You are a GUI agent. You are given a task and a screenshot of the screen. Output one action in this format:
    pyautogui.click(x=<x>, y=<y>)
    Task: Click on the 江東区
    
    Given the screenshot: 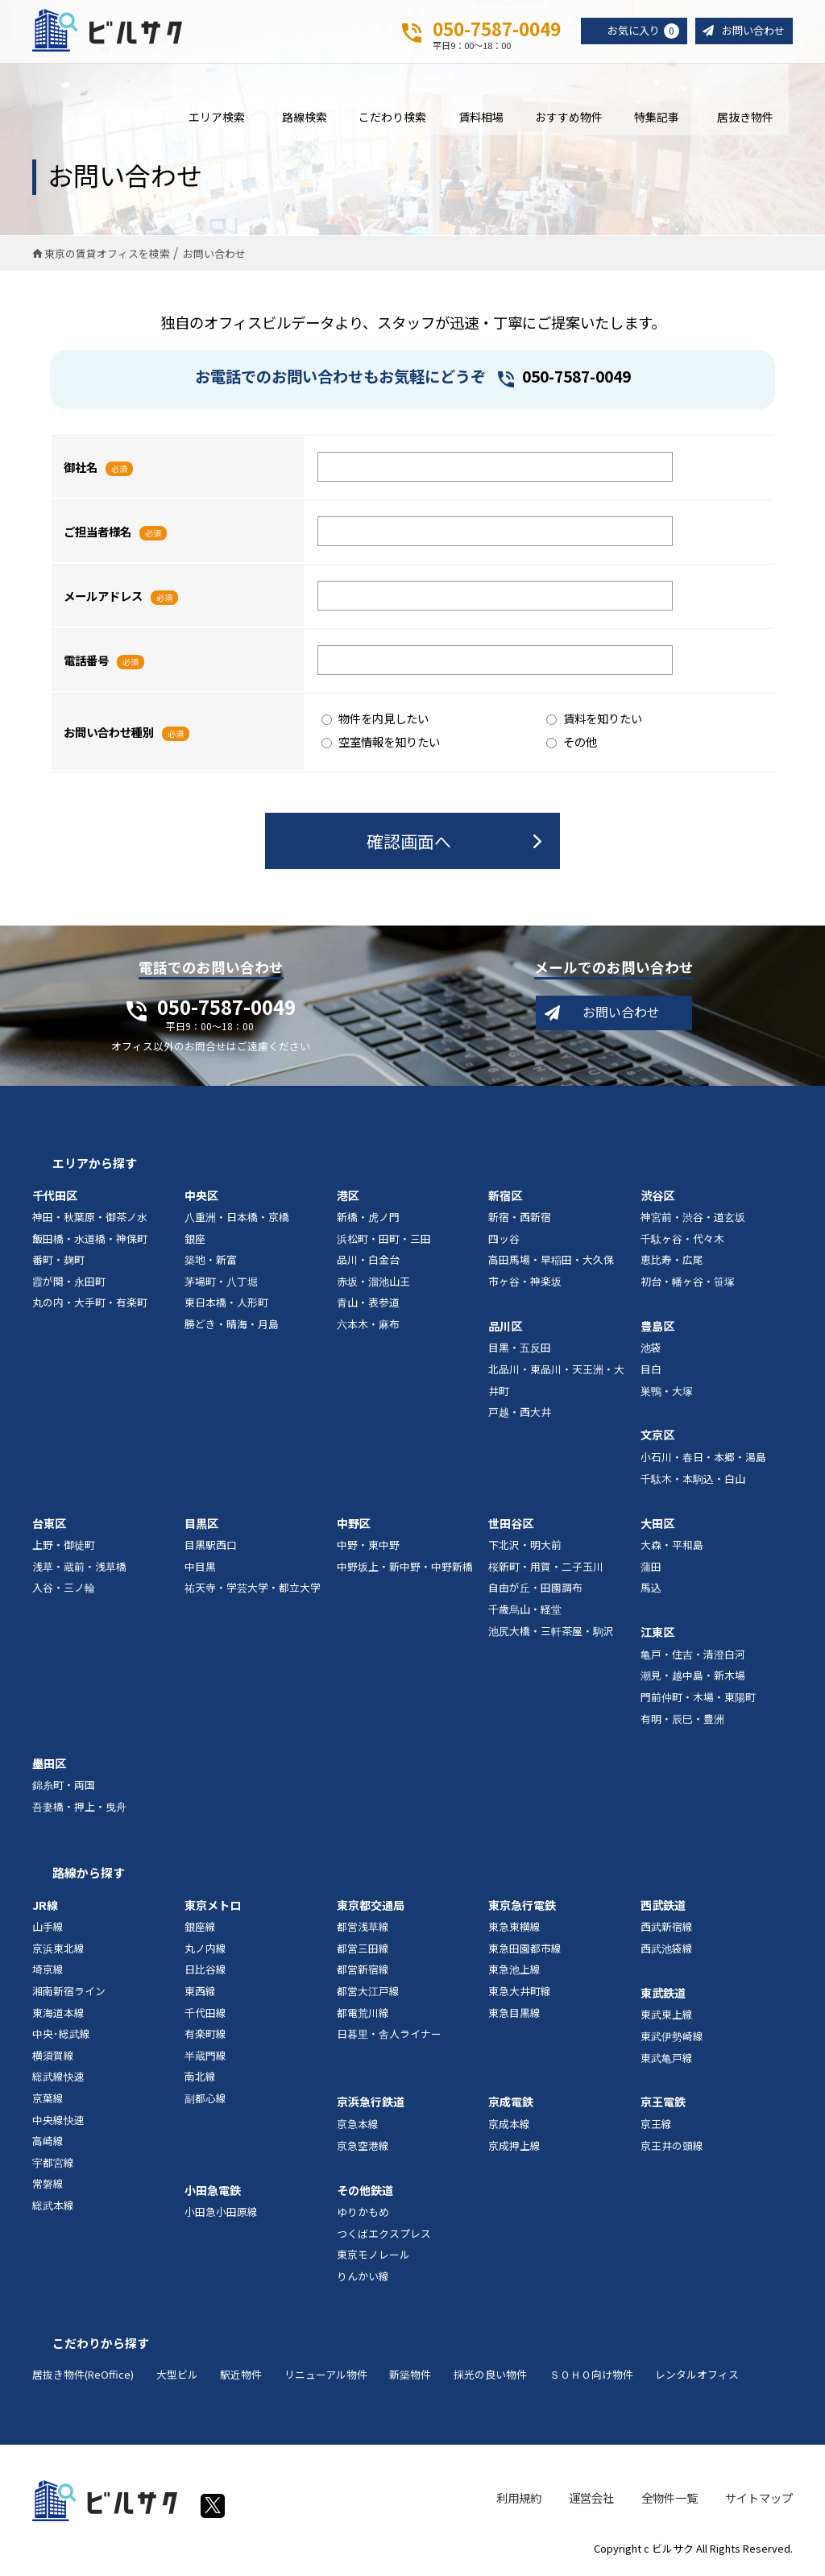 What is the action you would take?
    pyautogui.click(x=657, y=1636)
    